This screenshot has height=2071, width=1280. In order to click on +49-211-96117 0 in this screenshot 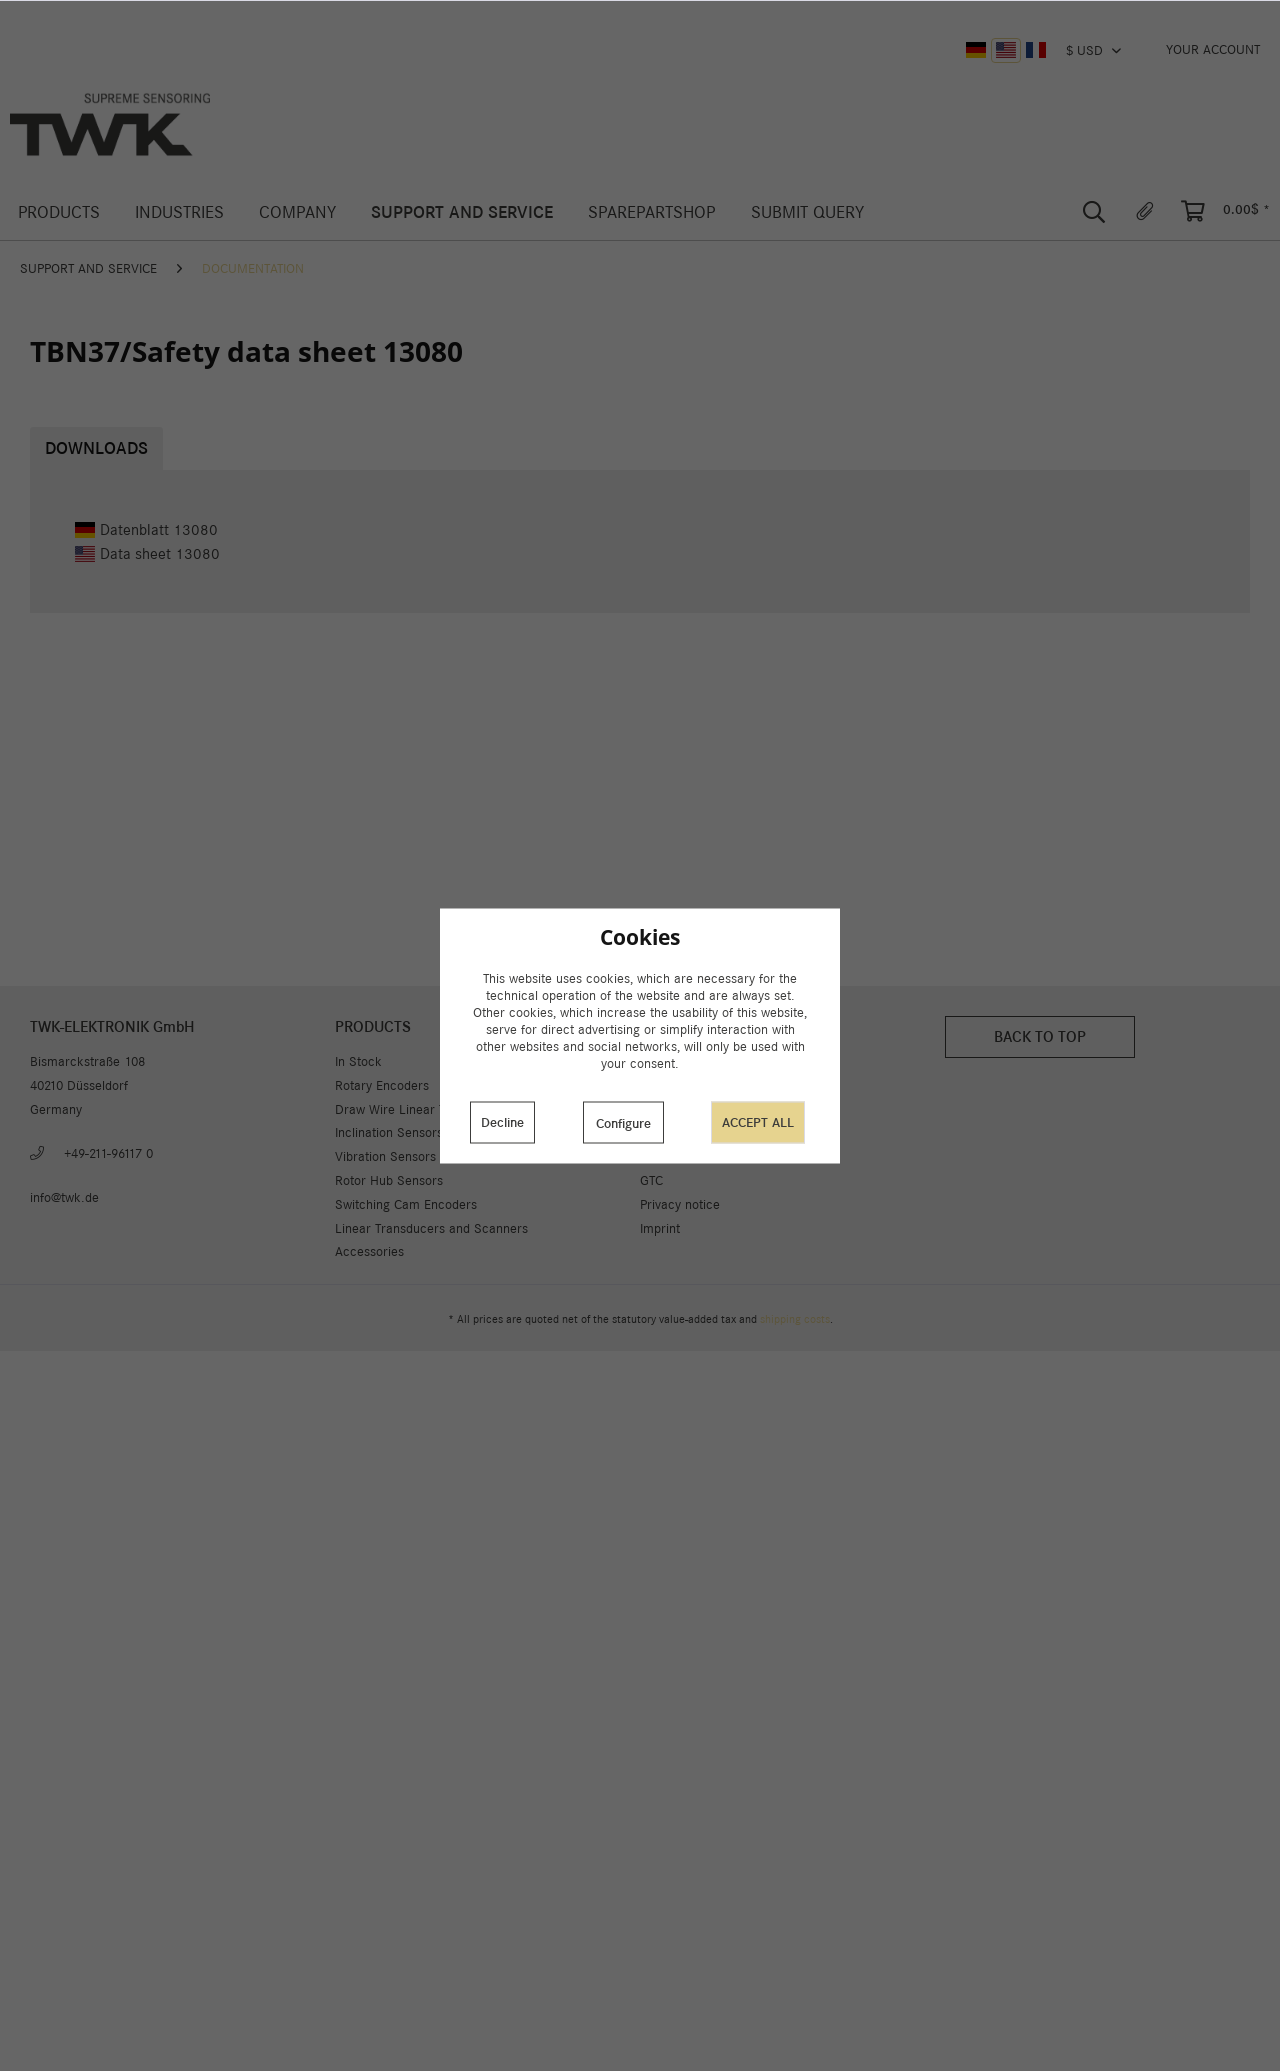, I will do `click(108, 1153)`.